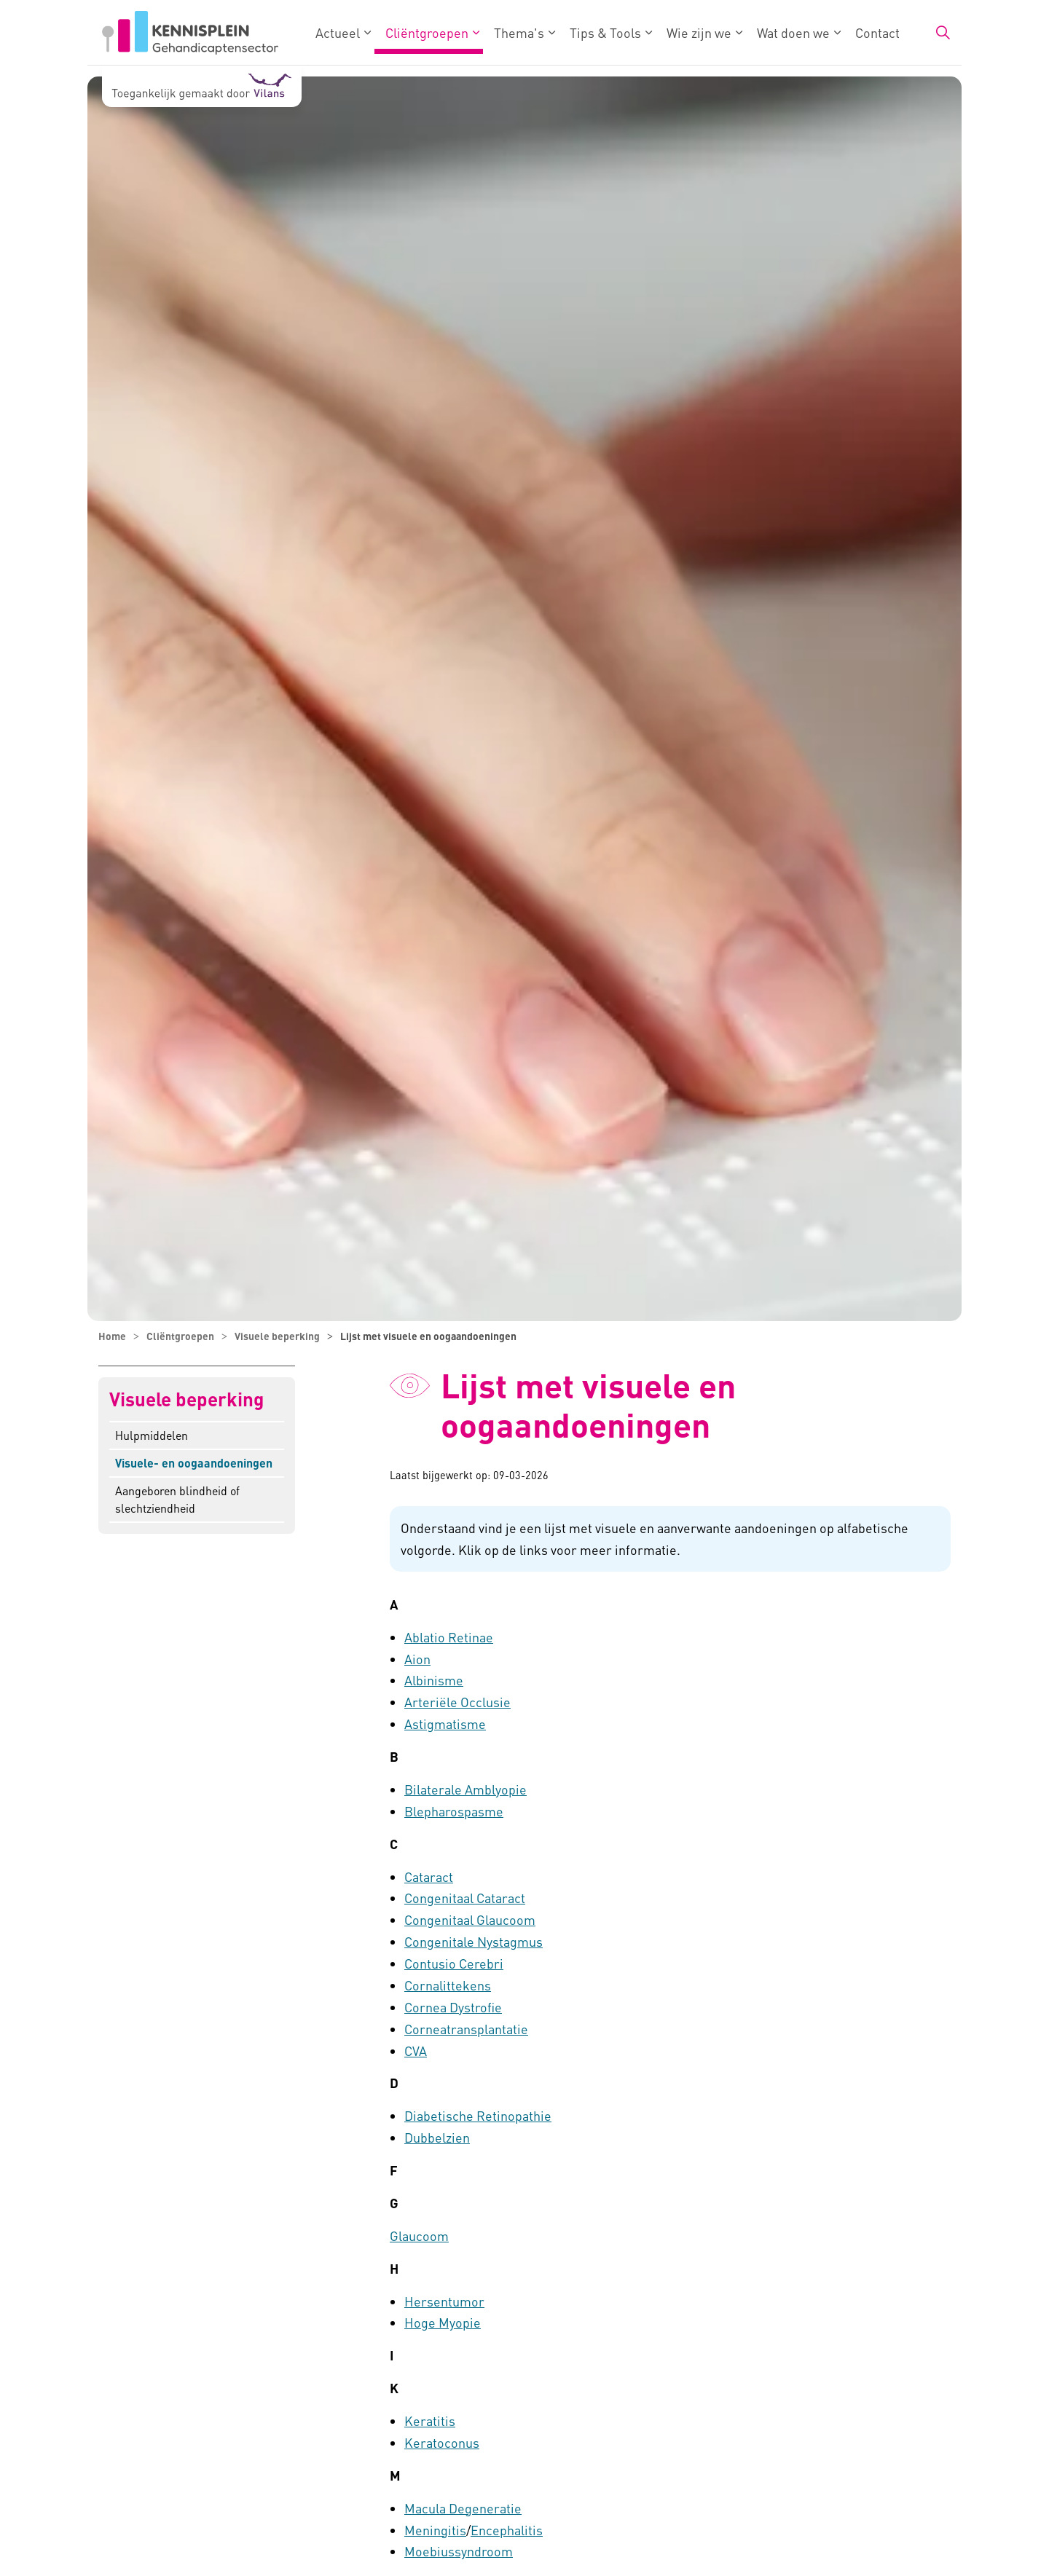  I want to click on Bilaterale Amblyopie, so click(465, 1789).